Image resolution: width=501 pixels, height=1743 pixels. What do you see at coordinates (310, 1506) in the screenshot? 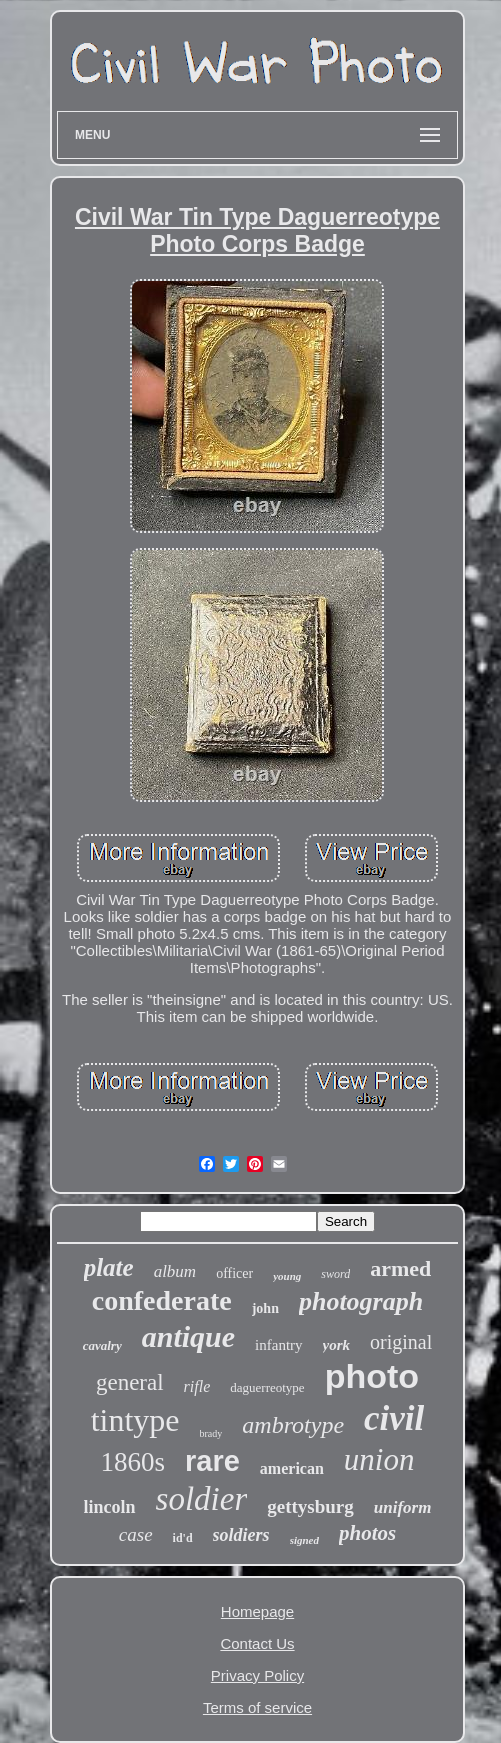
I see `gettysburg` at bounding box center [310, 1506].